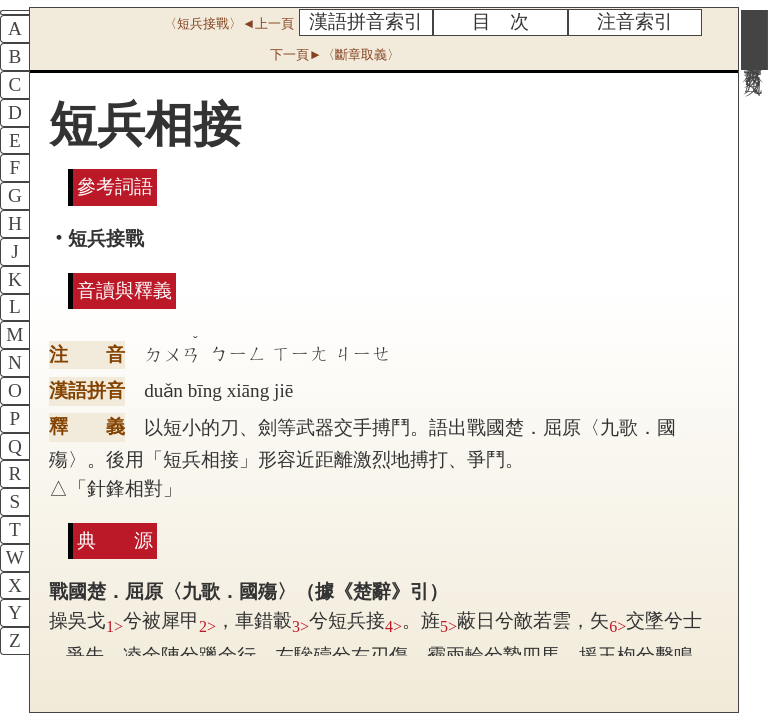 This screenshot has height=720, width=768. Describe the element at coordinates (635, 21) in the screenshot. I see `注音索引` at that location.